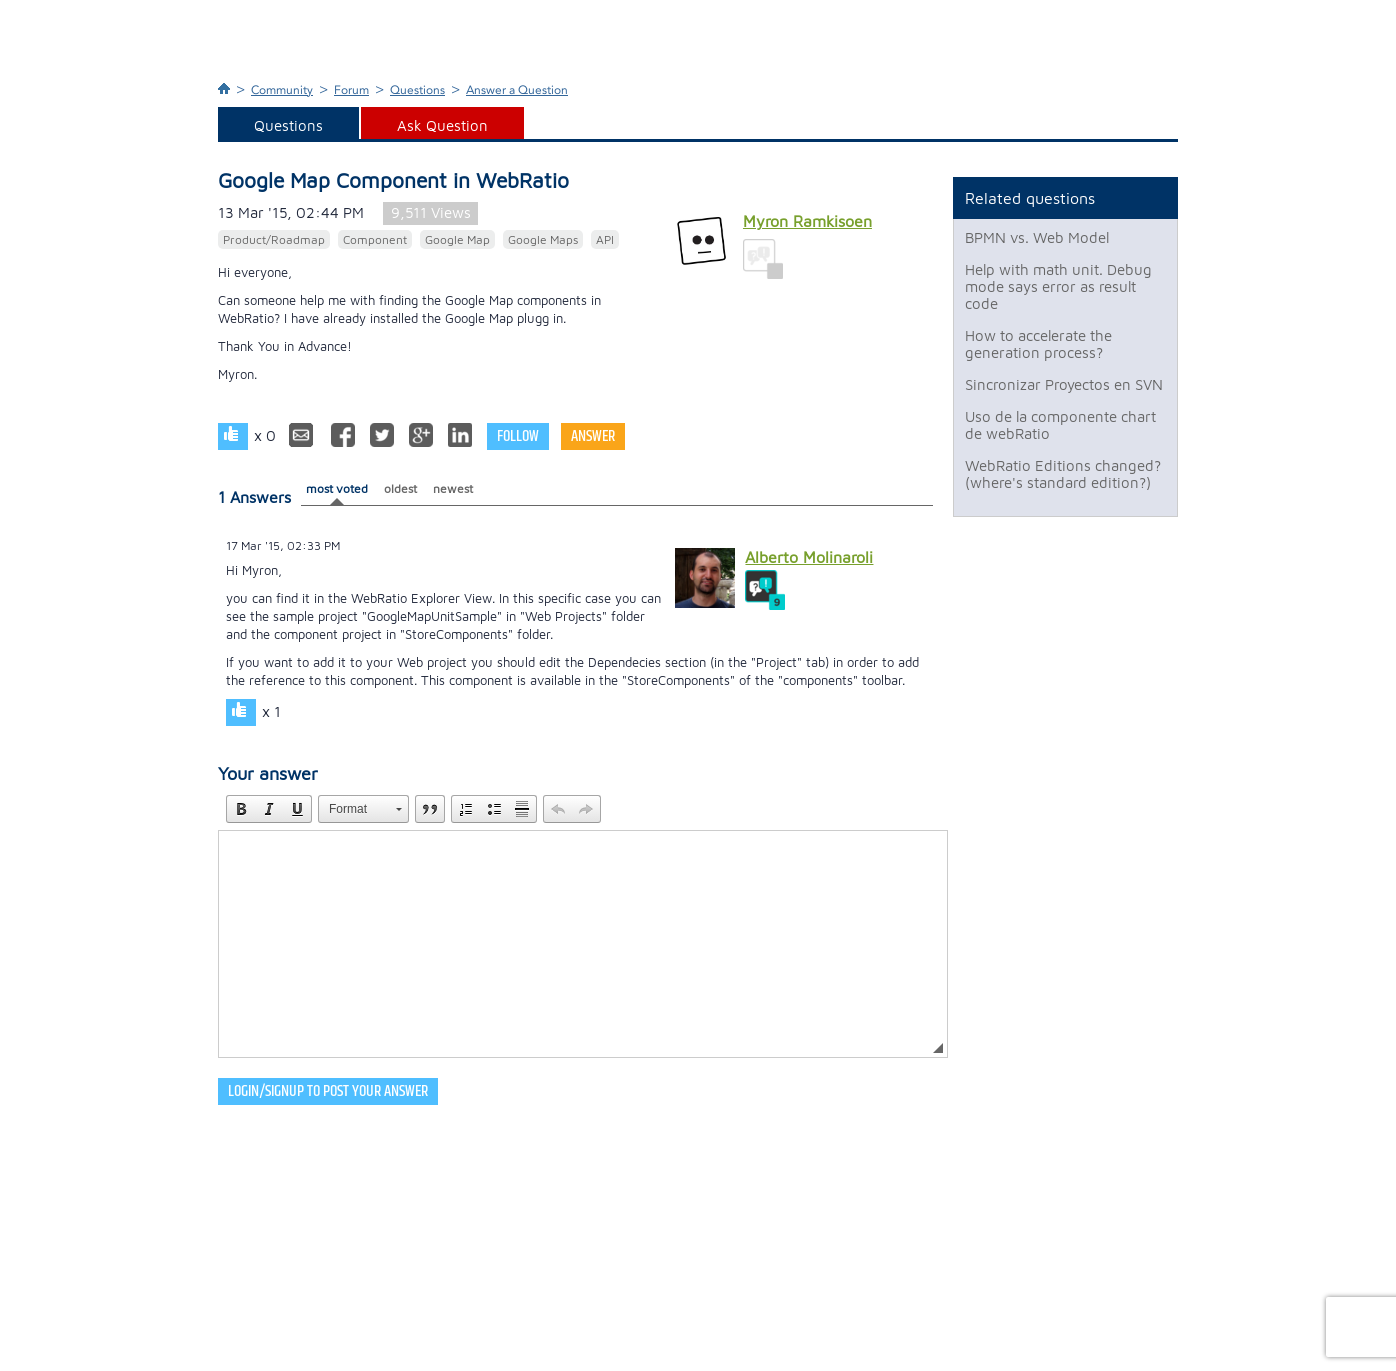  I want to click on Help with math unit. Debug mode says error as result code, so click(1058, 286).